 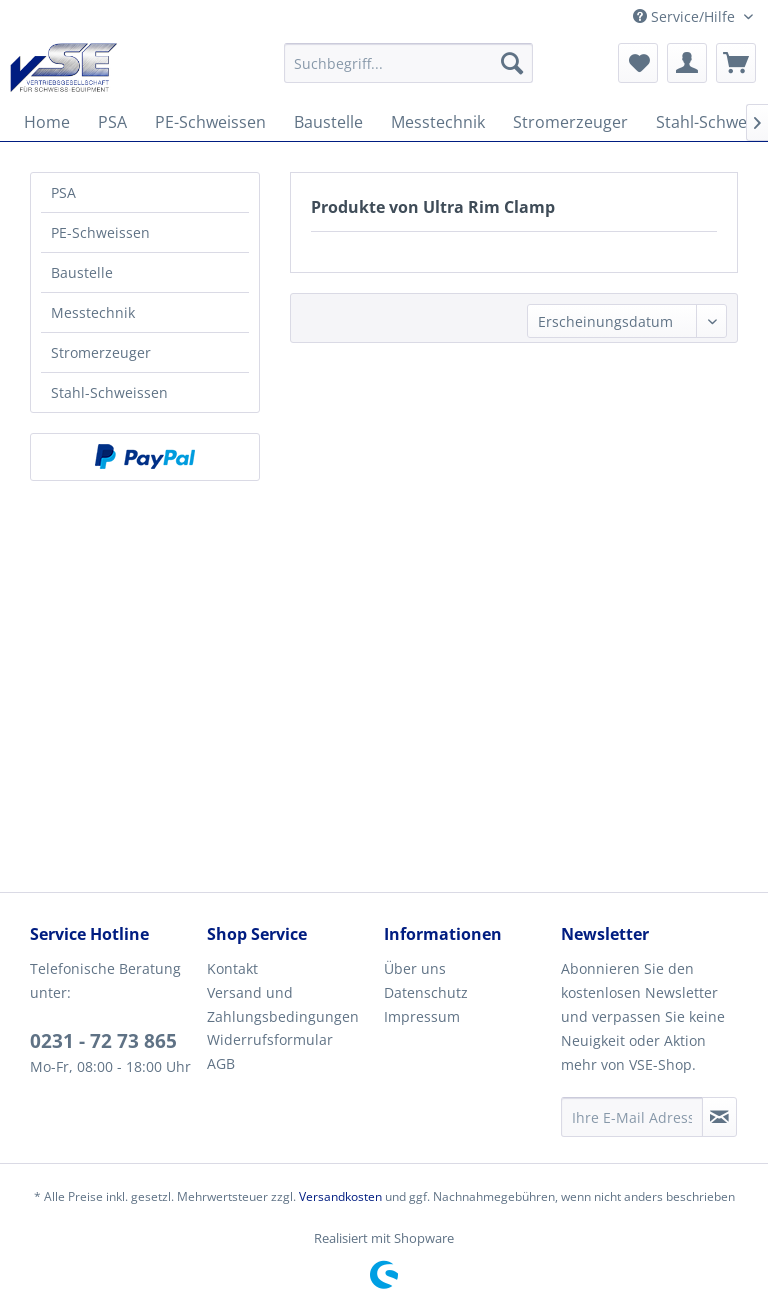 What do you see at coordinates (210, 122) in the screenshot?
I see `[PE-Schweissen]` at bounding box center [210, 122].